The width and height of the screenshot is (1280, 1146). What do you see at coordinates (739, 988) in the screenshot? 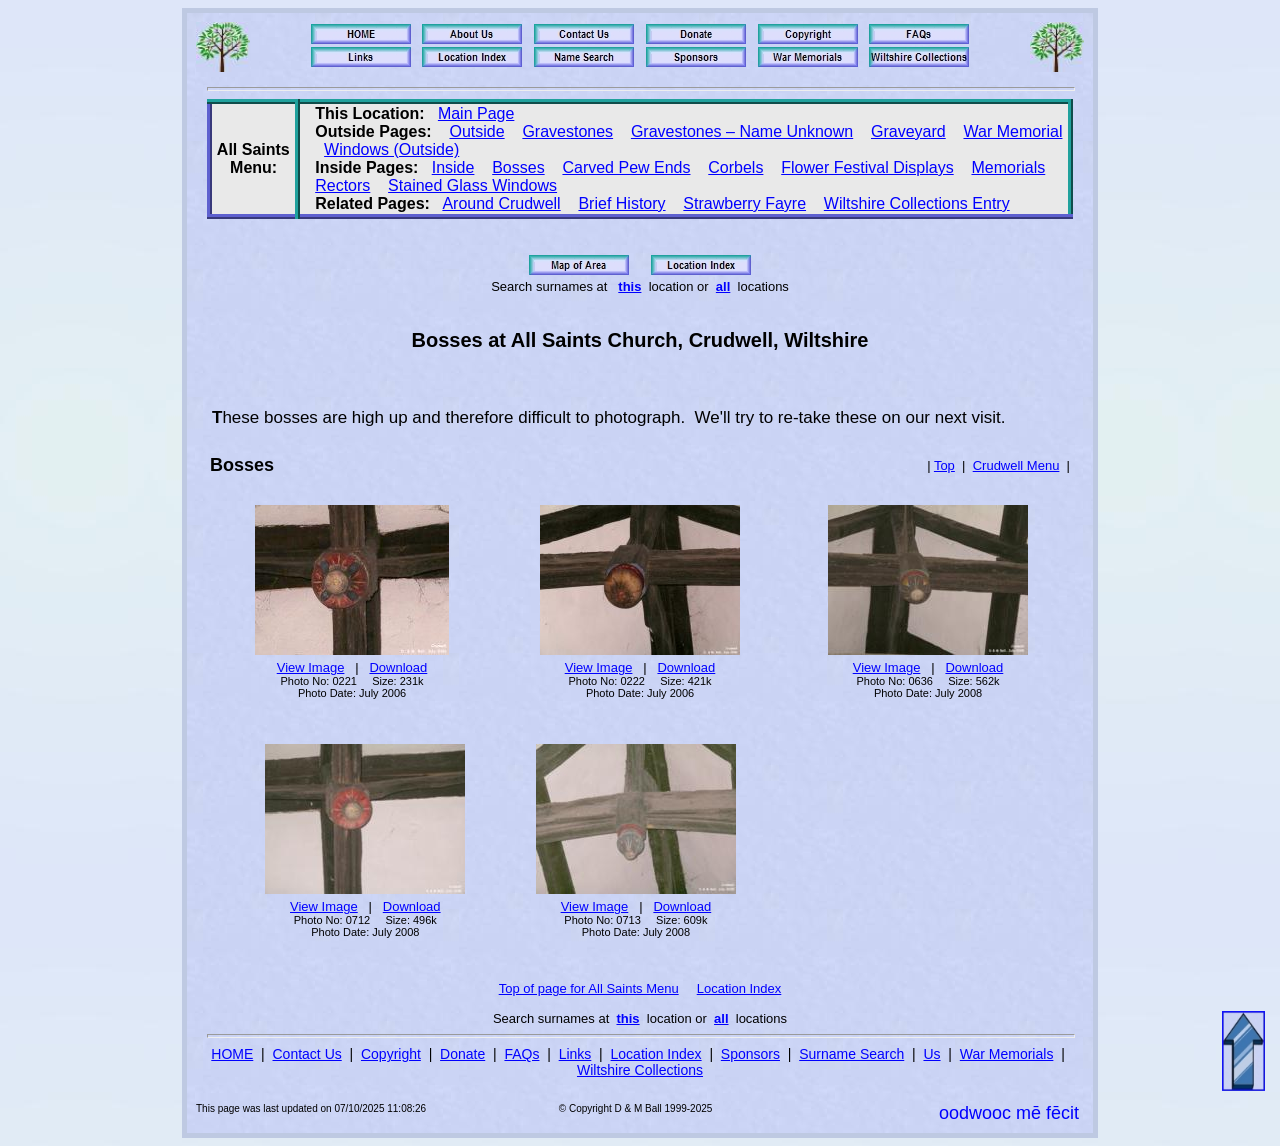
I see `Location Index` at bounding box center [739, 988].